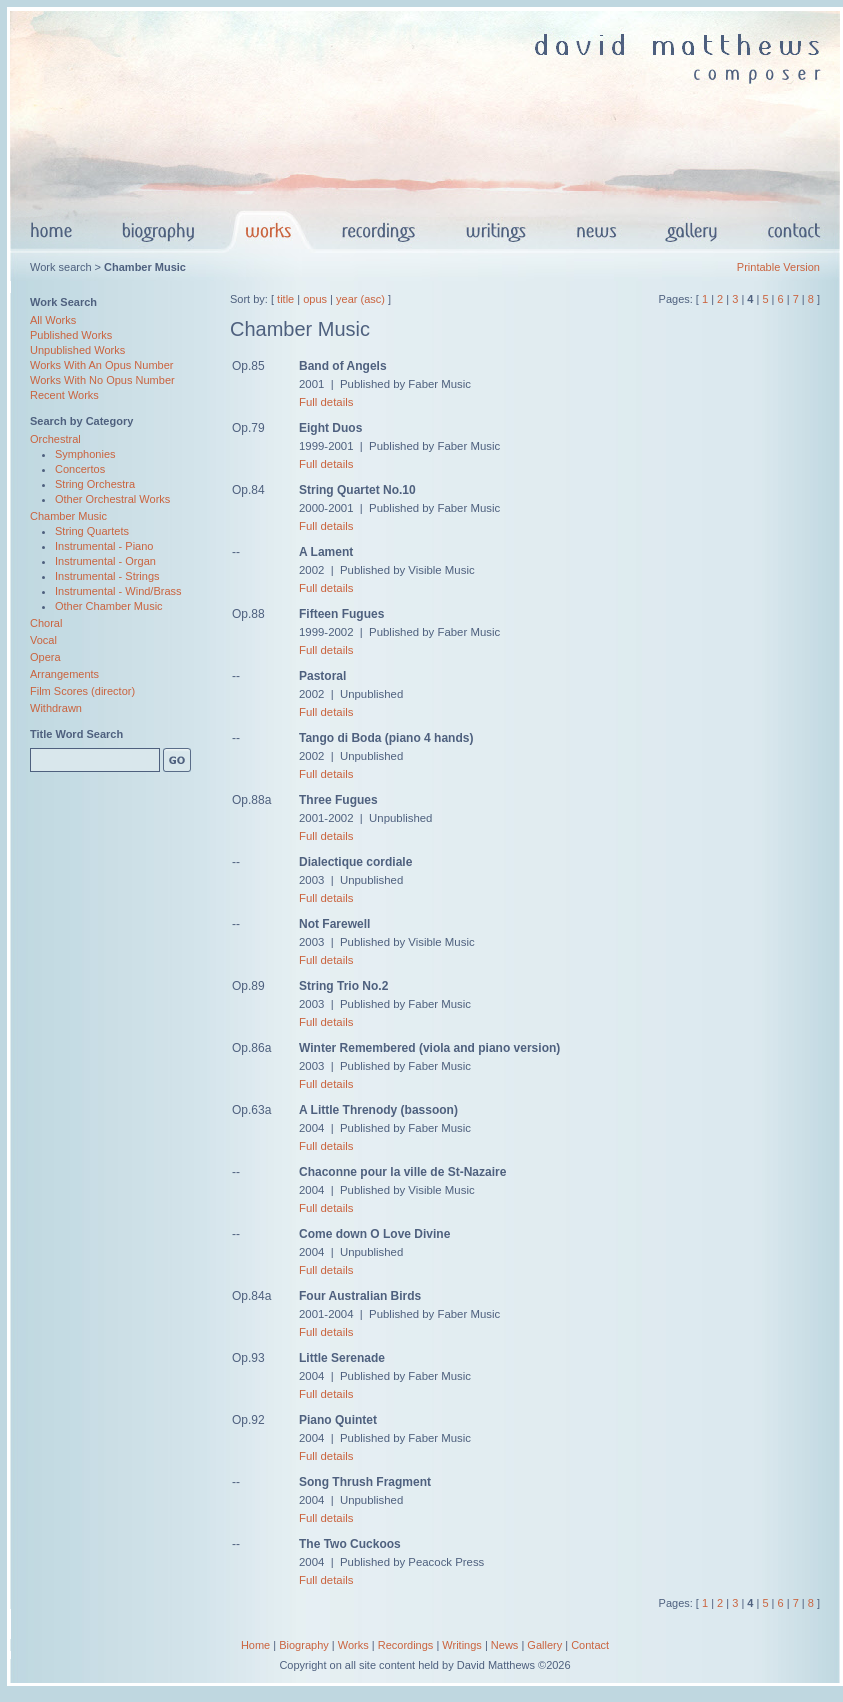 Image resolution: width=843 pixels, height=1702 pixels. I want to click on Orchestral, so click(55, 439).